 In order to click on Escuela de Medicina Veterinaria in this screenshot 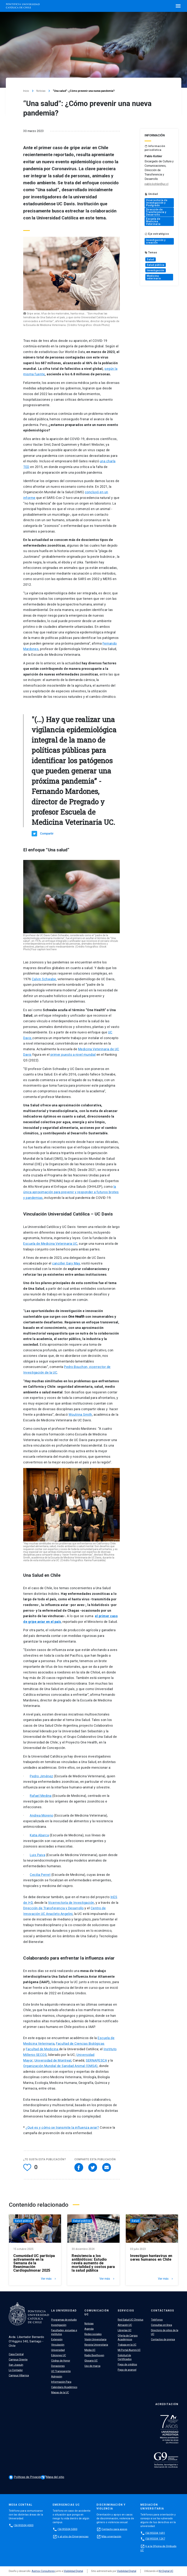, I will do `click(153, 221)`.